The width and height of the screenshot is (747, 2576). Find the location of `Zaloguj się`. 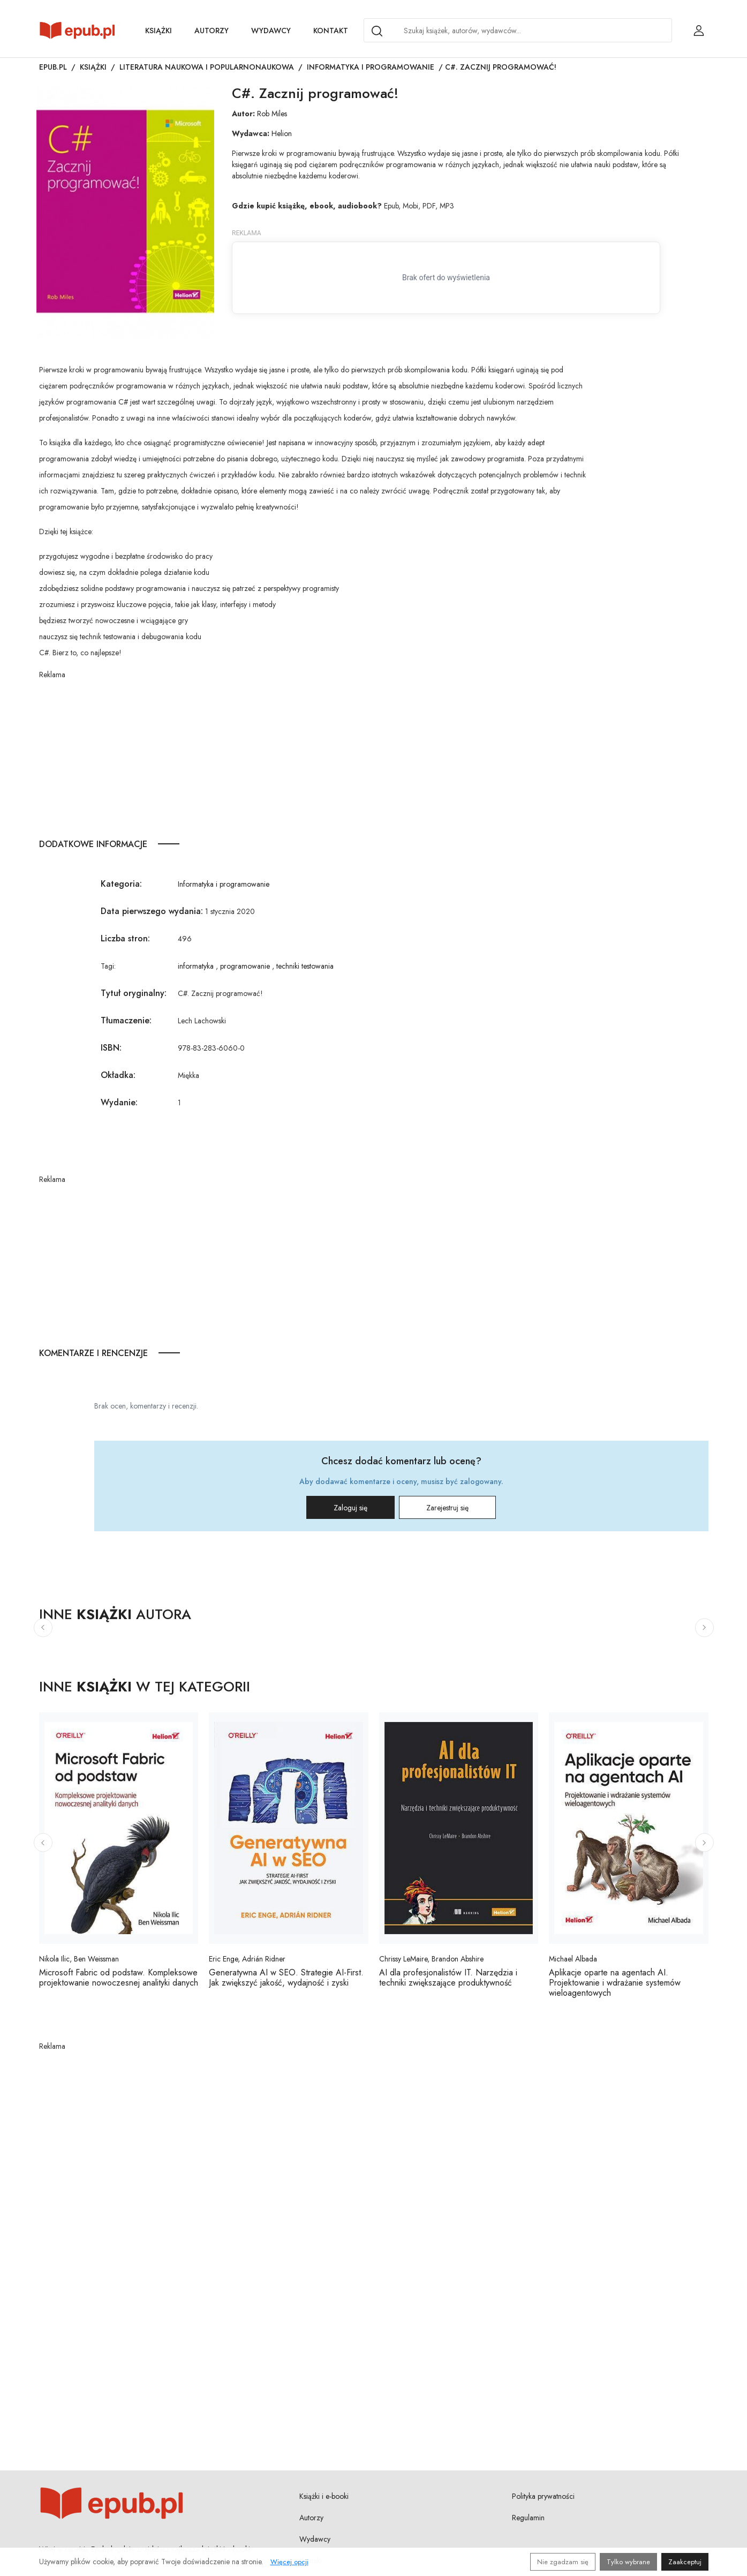

Zaloguj się is located at coordinates (350, 1507).